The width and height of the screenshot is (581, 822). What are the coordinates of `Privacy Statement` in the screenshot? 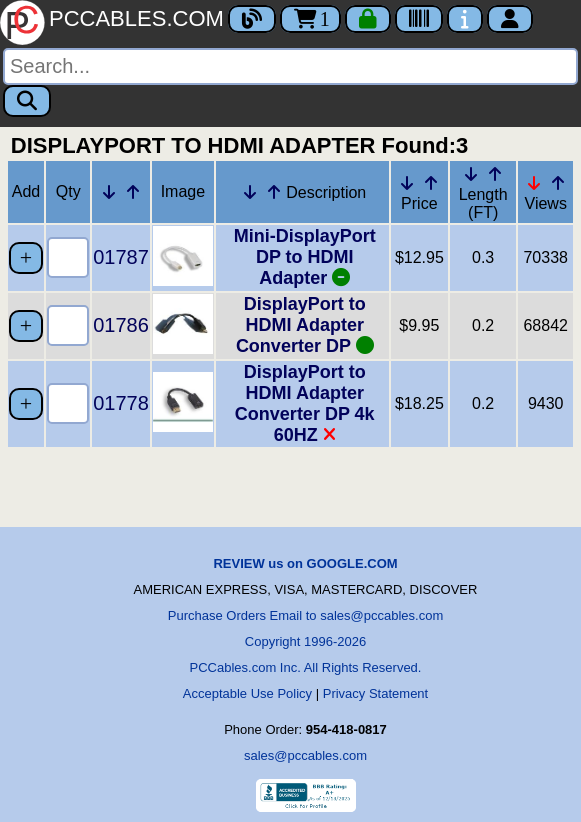 It's located at (376, 693).